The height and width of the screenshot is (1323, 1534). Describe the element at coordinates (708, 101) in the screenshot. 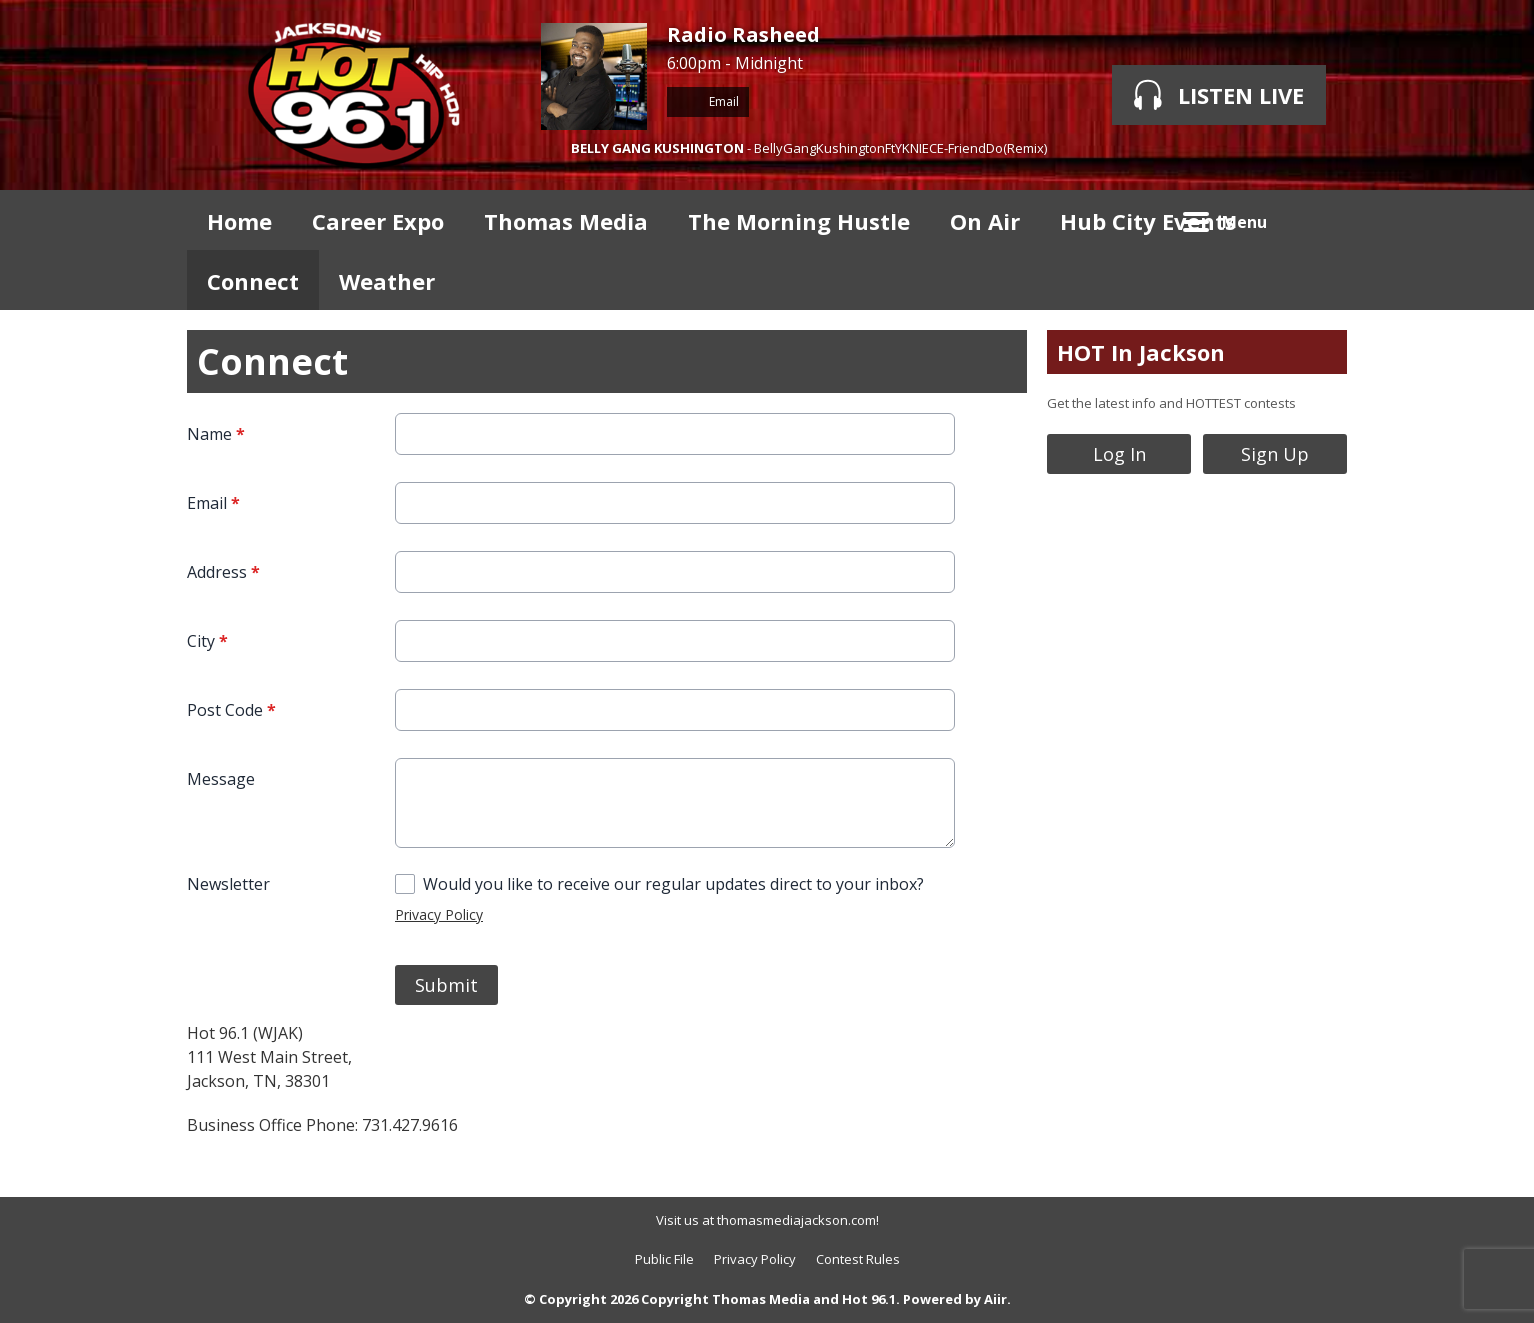

I see `Email` at that location.